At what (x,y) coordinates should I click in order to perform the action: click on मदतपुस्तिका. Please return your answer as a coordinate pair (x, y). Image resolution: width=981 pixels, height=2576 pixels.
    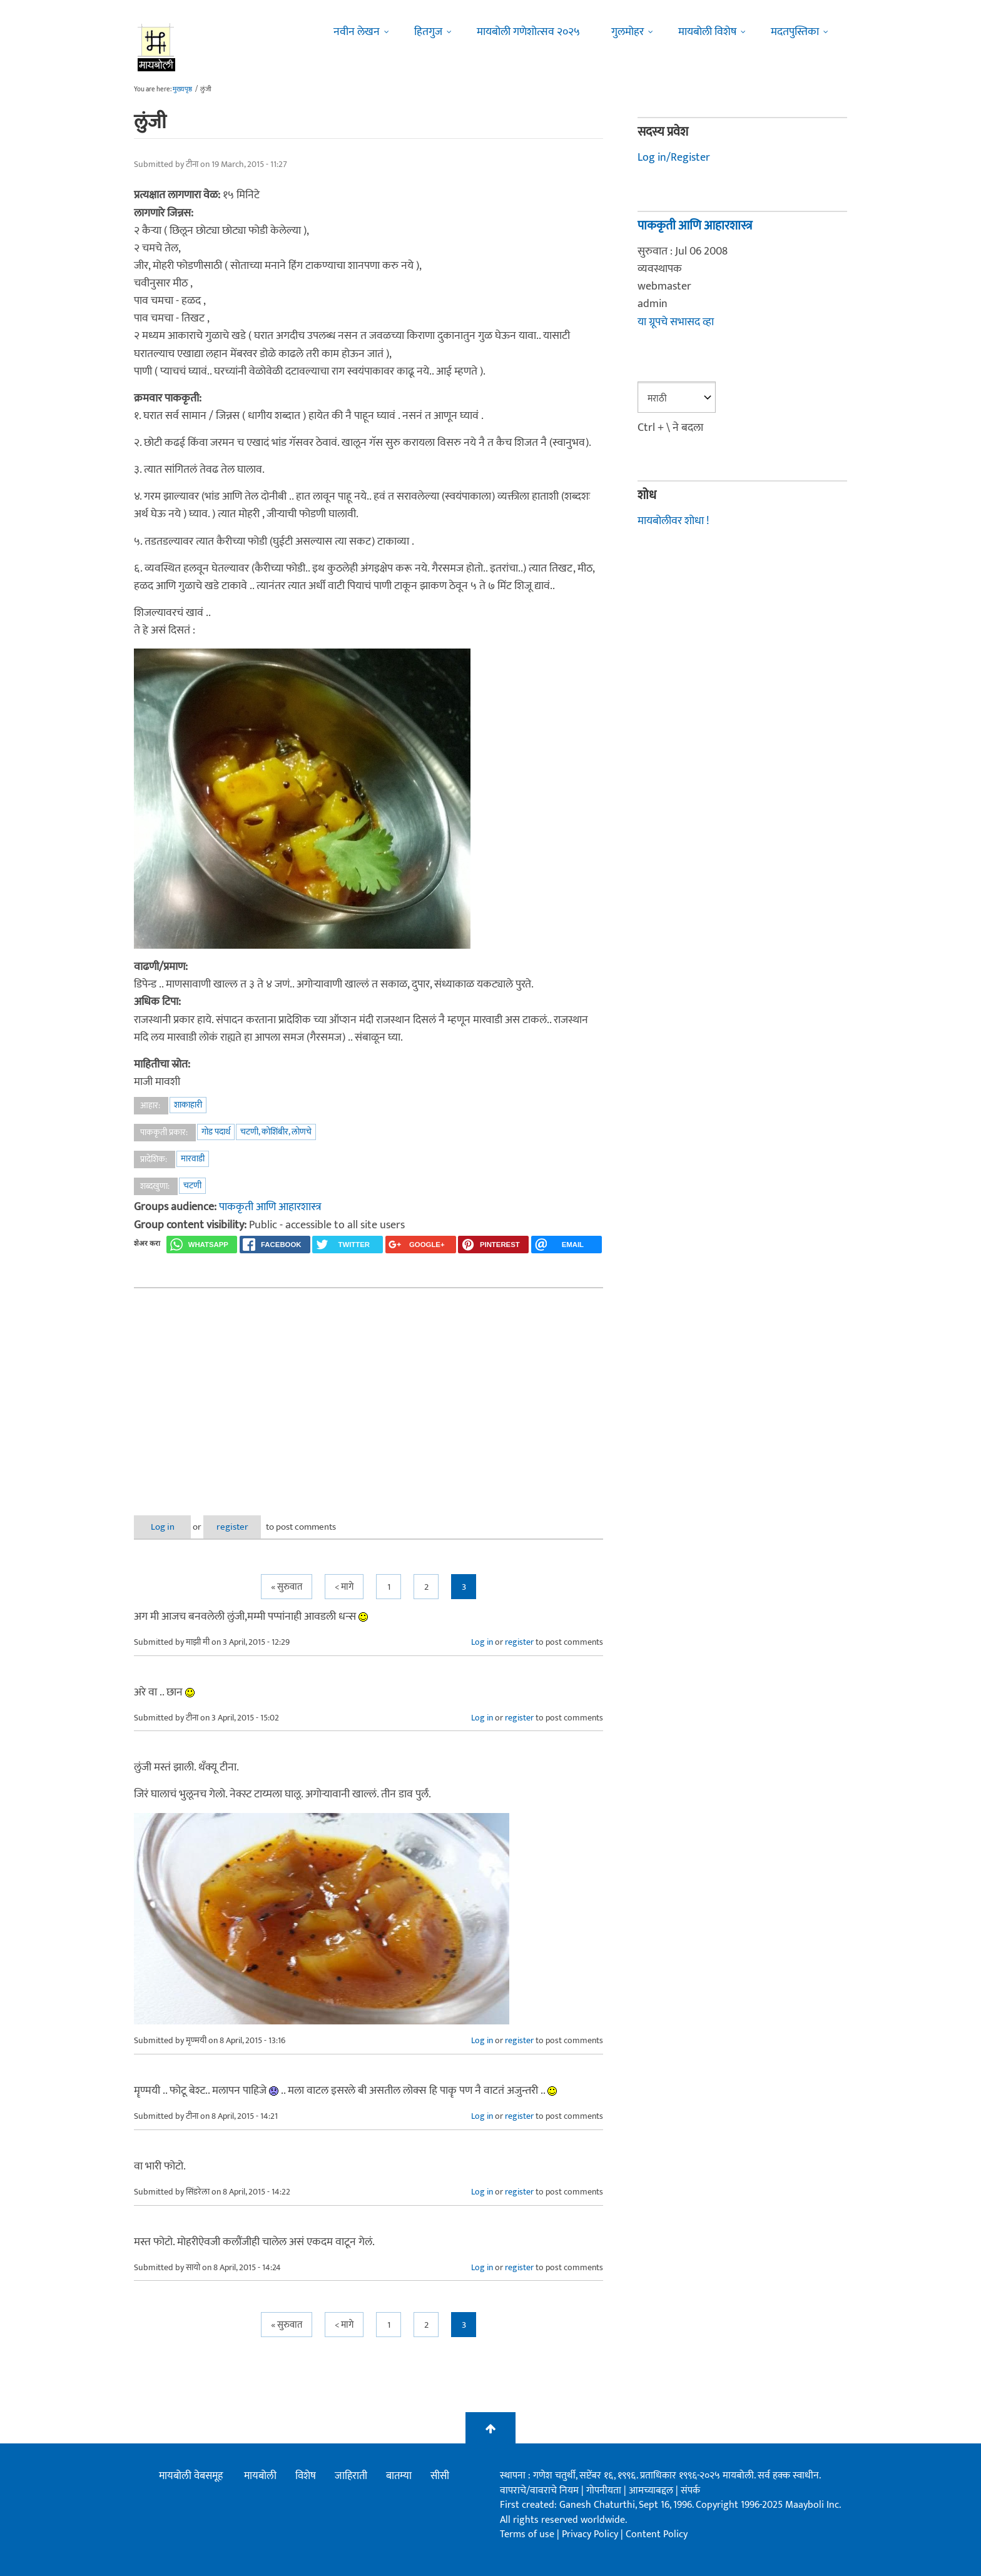
    Looking at the image, I should click on (795, 32).